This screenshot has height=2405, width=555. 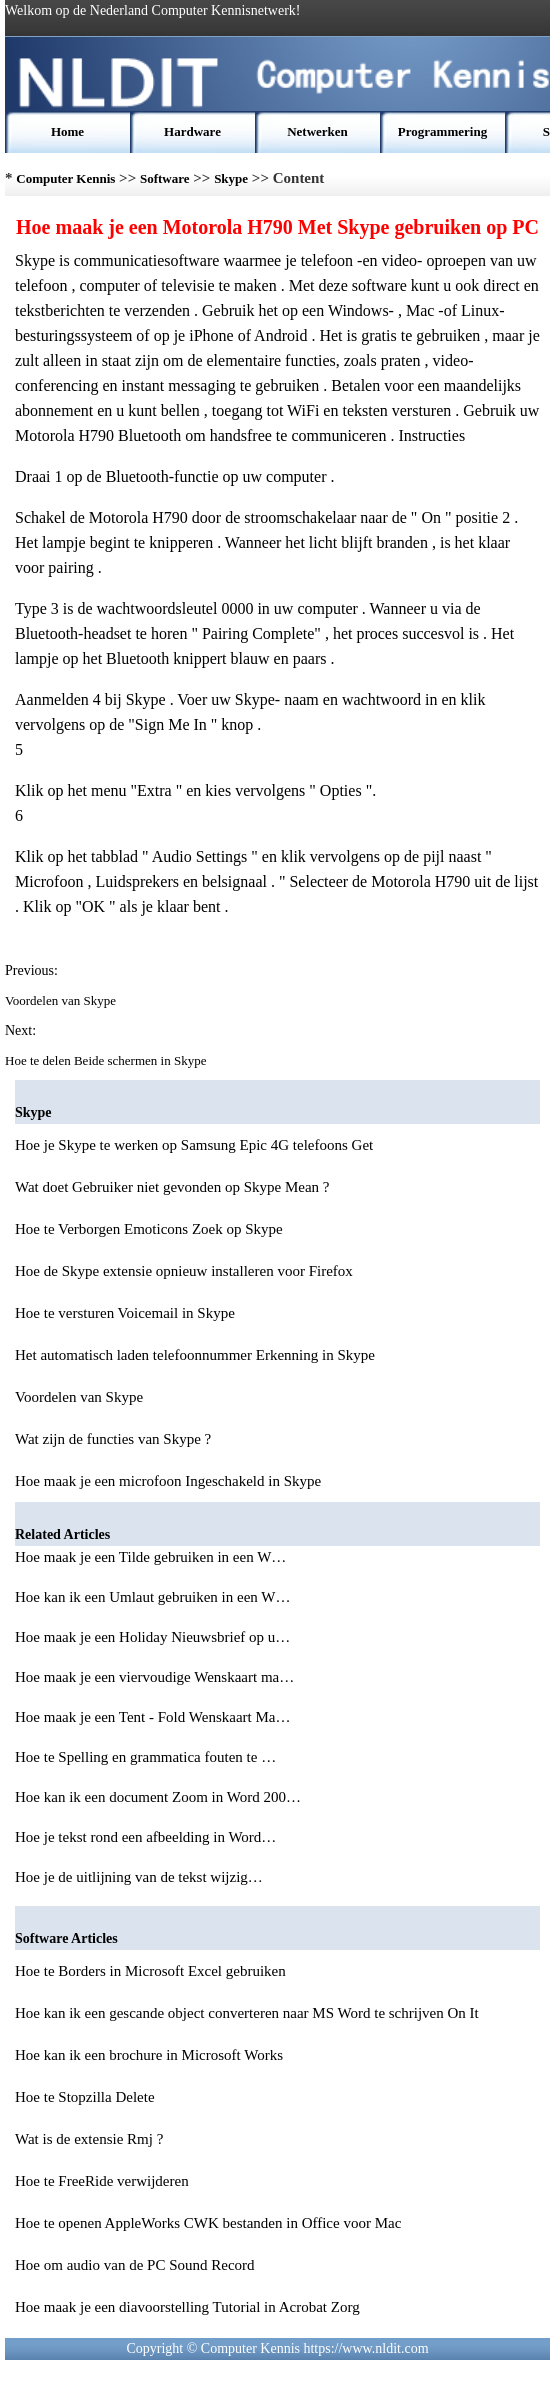 What do you see at coordinates (152, 1717) in the screenshot?
I see `Hoe maak je een Tent - Fold Wenskaart Ma…` at bounding box center [152, 1717].